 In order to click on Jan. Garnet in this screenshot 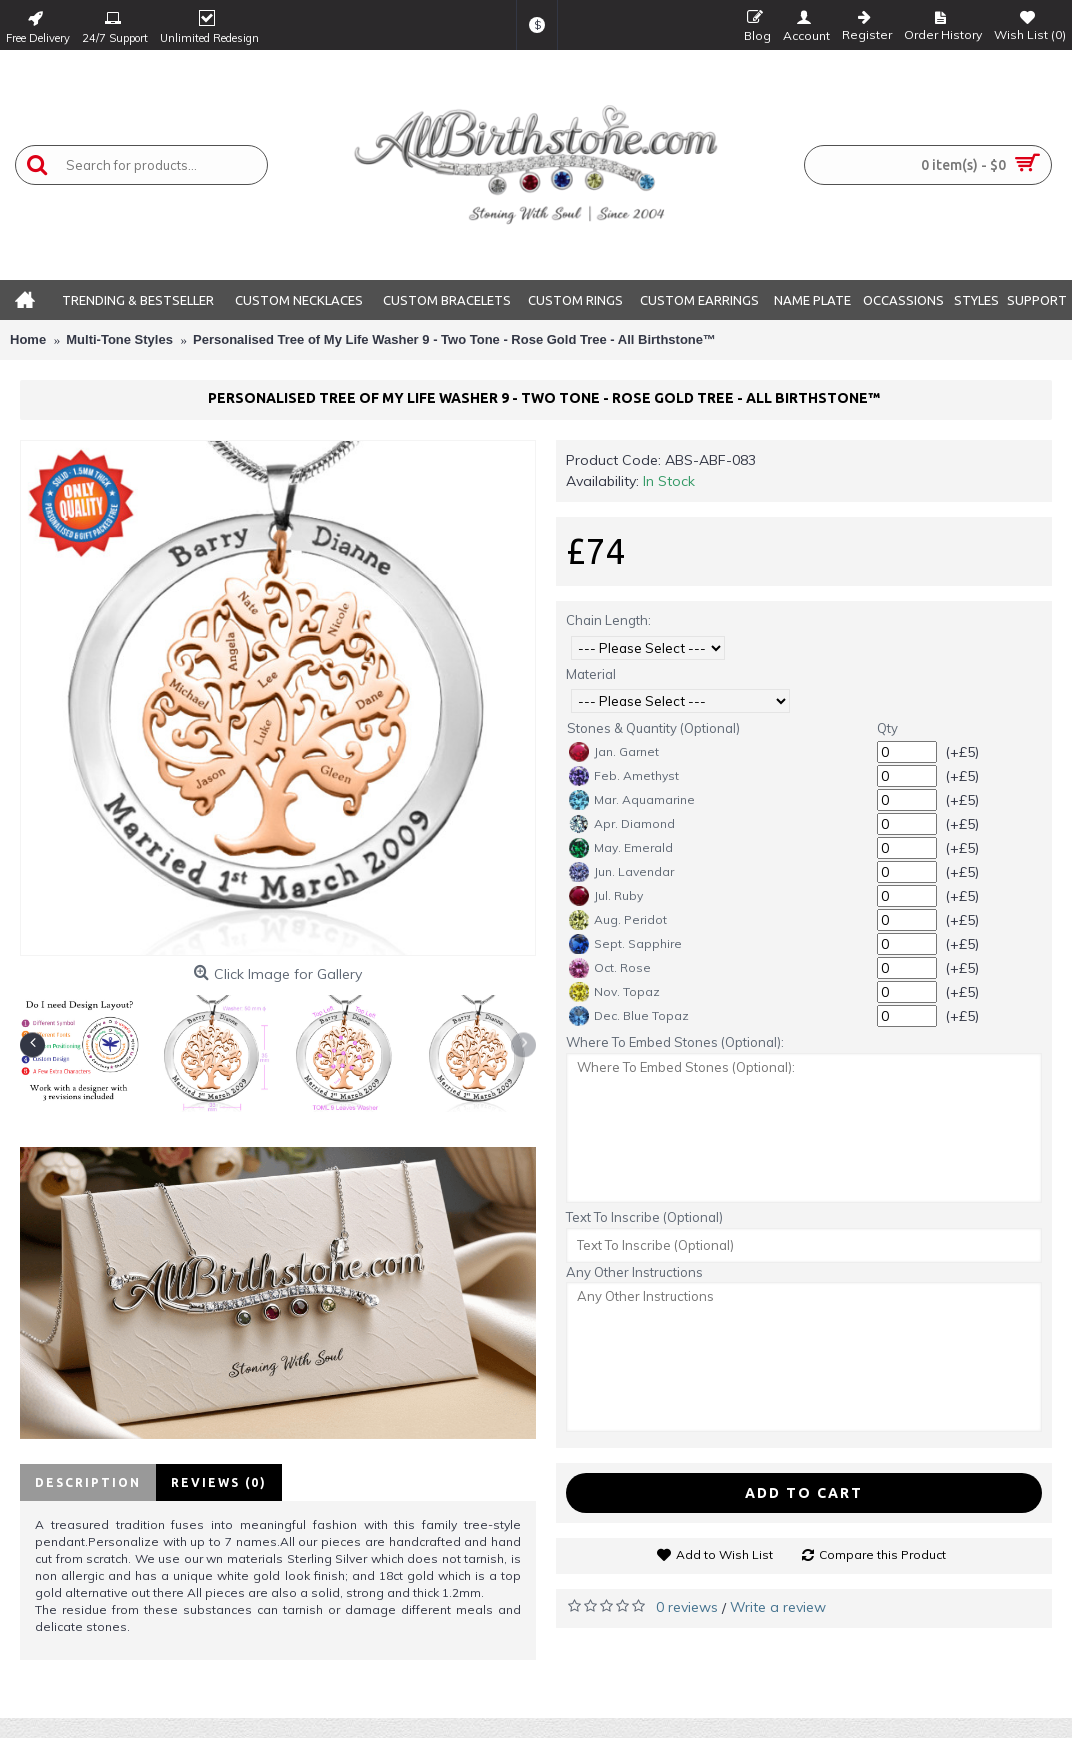, I will do `click(614, 752)`.